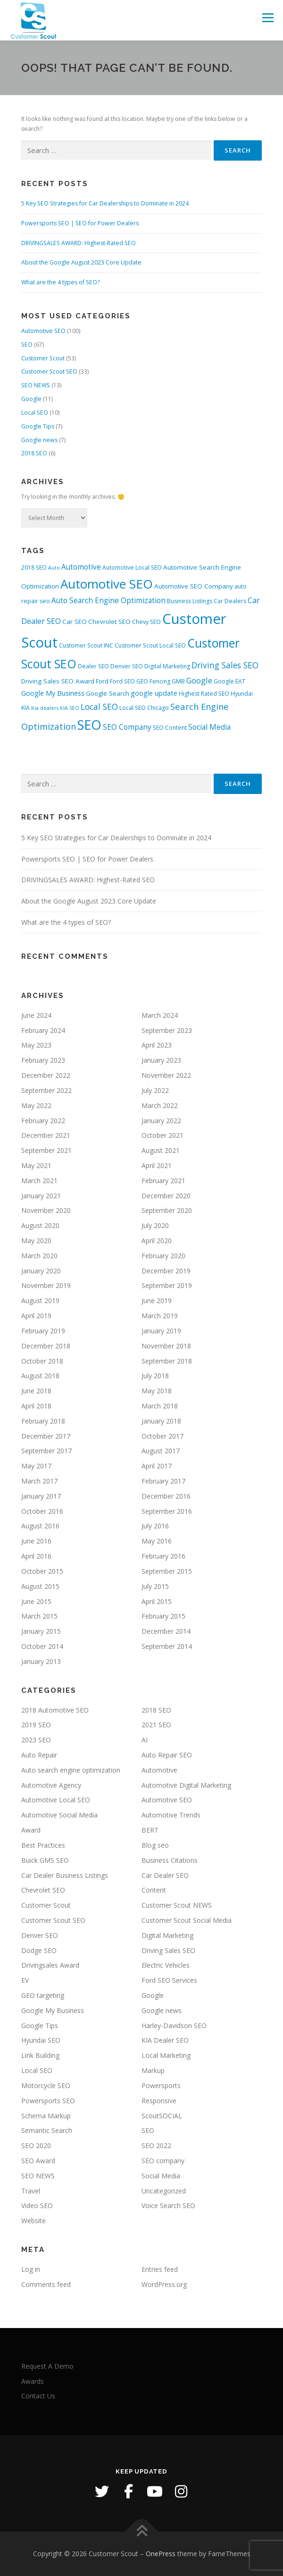  What do you see at coordinates (40, 1525) in the screenshot?
I see `August 2016` at bounding box center [40, 1525].